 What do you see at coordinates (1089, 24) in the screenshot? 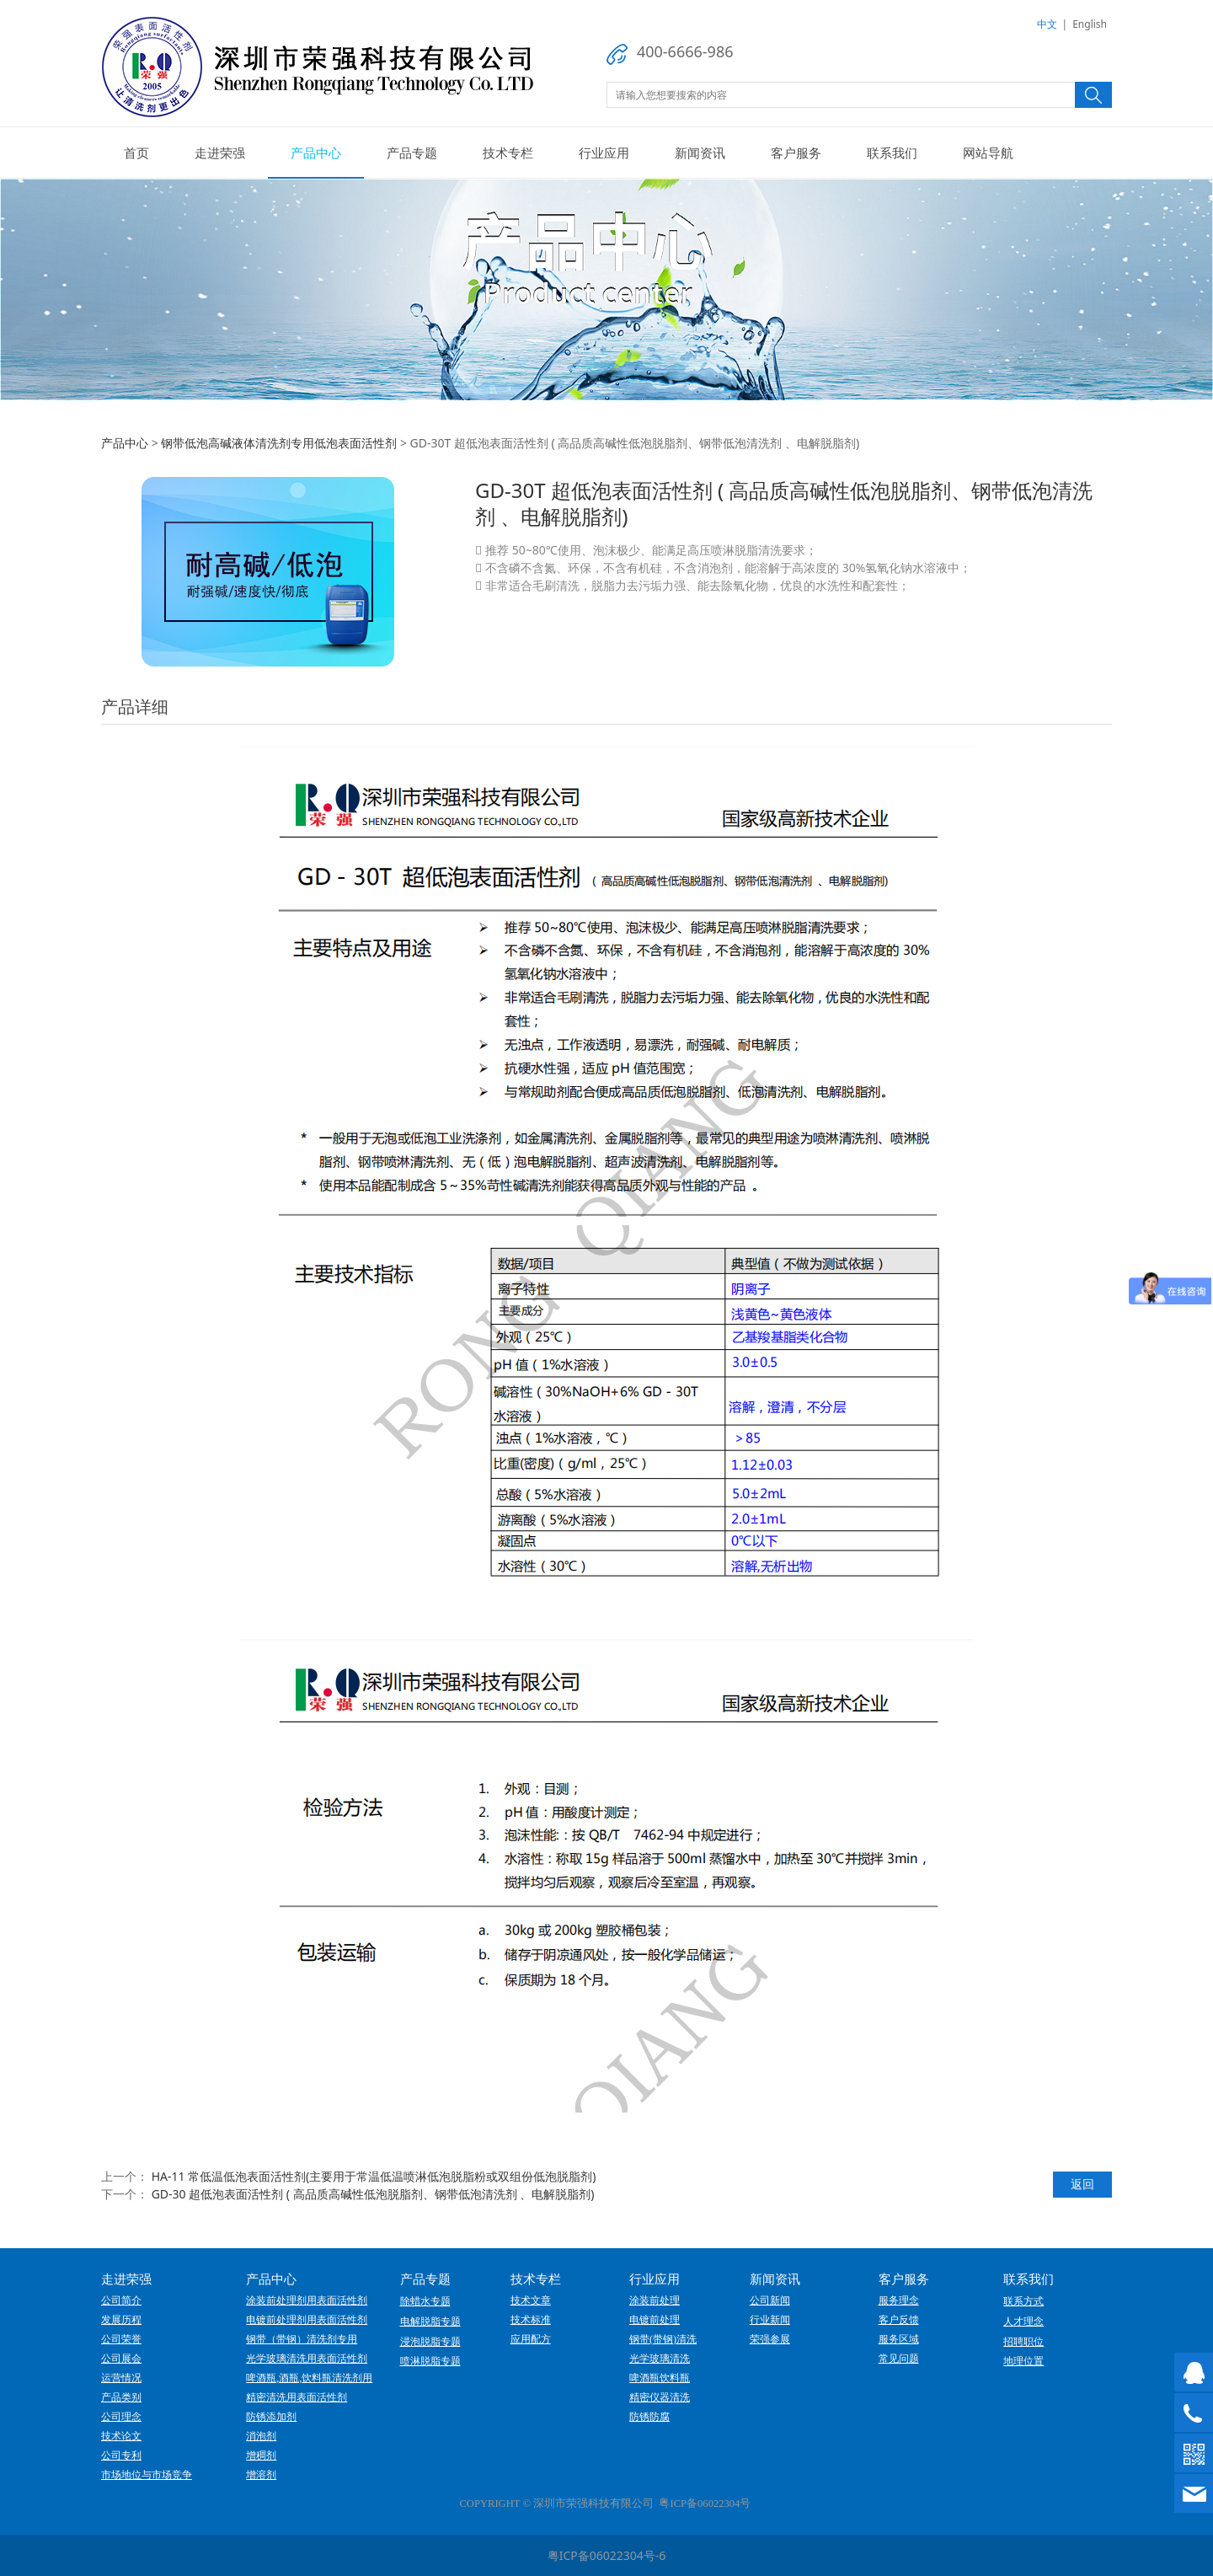
I see `English` at bounding box center [1089, 24].